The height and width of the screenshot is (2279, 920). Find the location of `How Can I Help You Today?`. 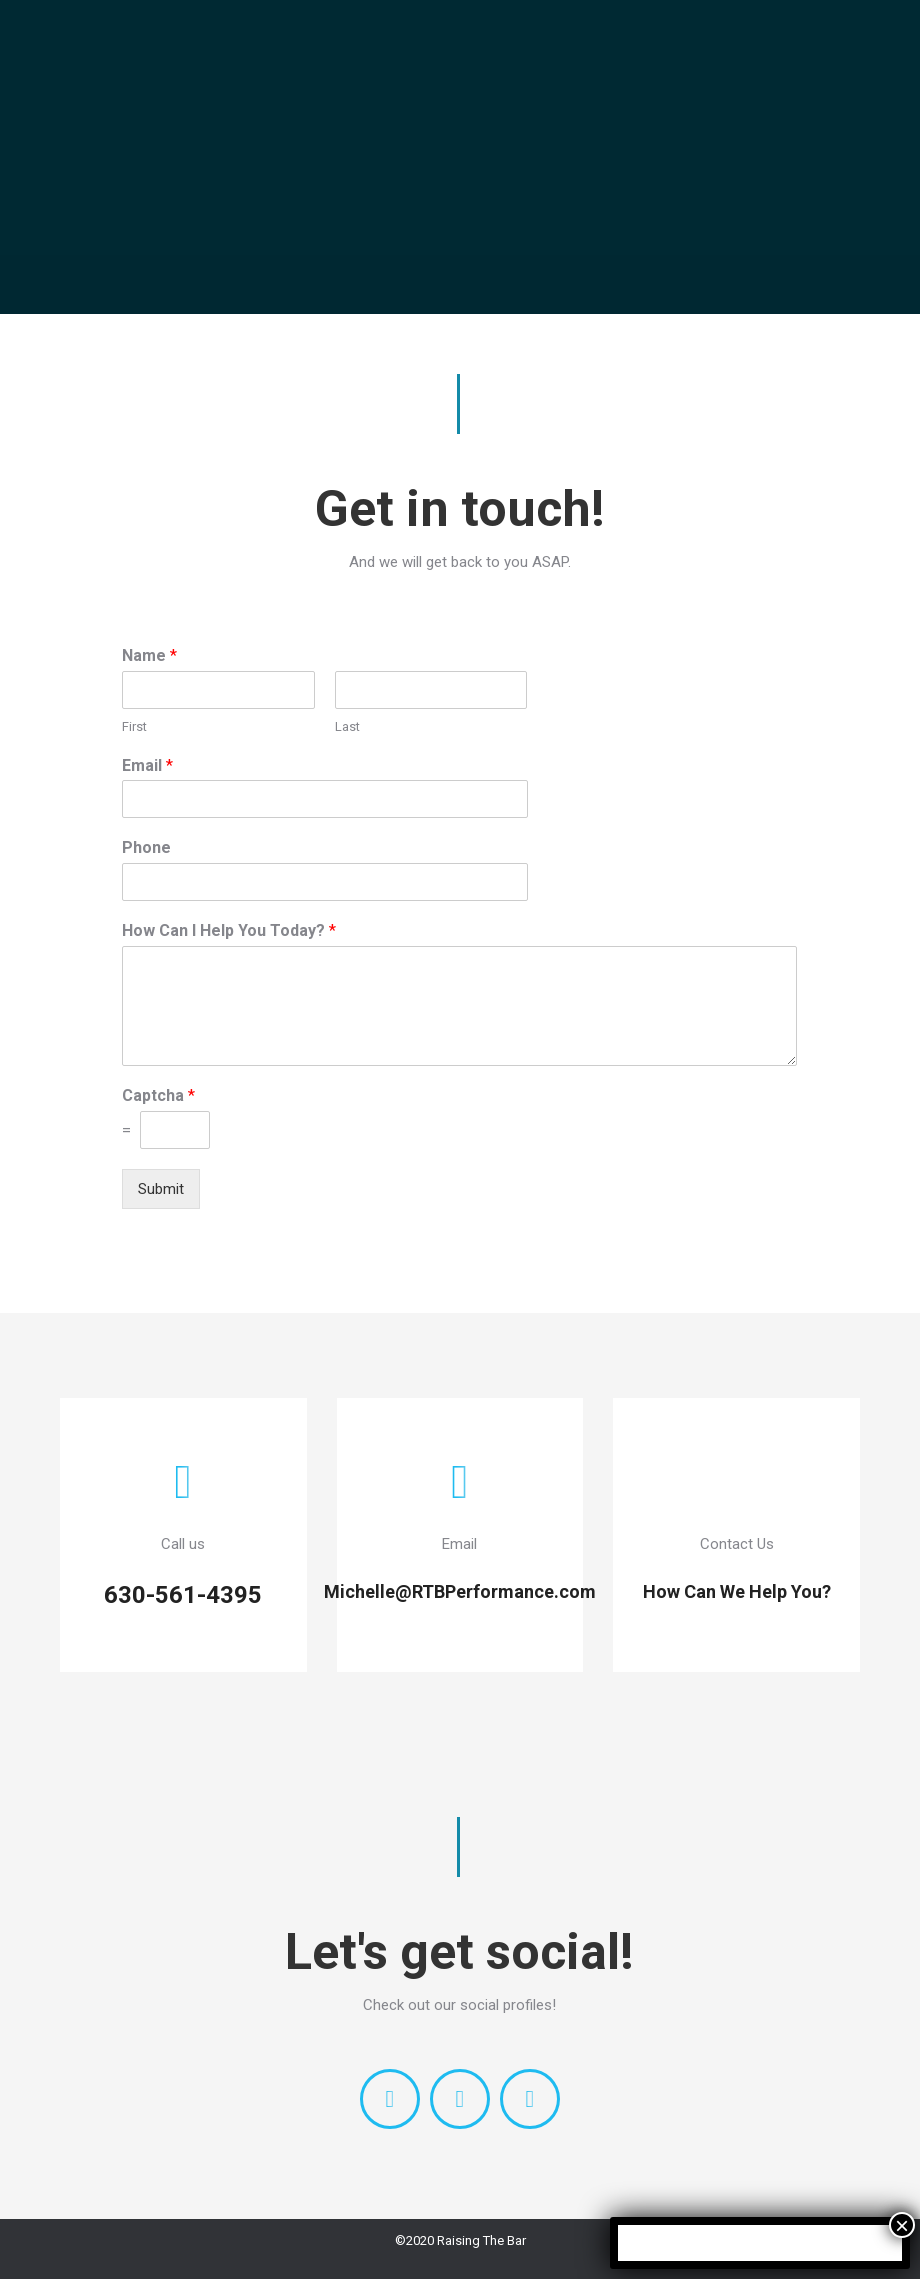

How Can I Help You Today? is located at coordinates (229, 930).